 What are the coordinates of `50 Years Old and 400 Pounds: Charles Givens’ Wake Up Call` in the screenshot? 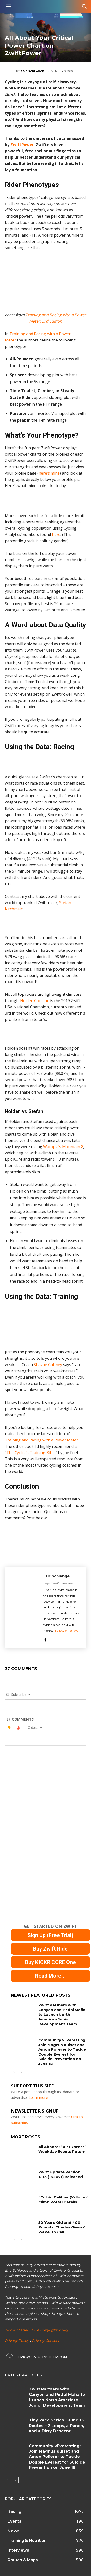 It's located at (61, 2227).